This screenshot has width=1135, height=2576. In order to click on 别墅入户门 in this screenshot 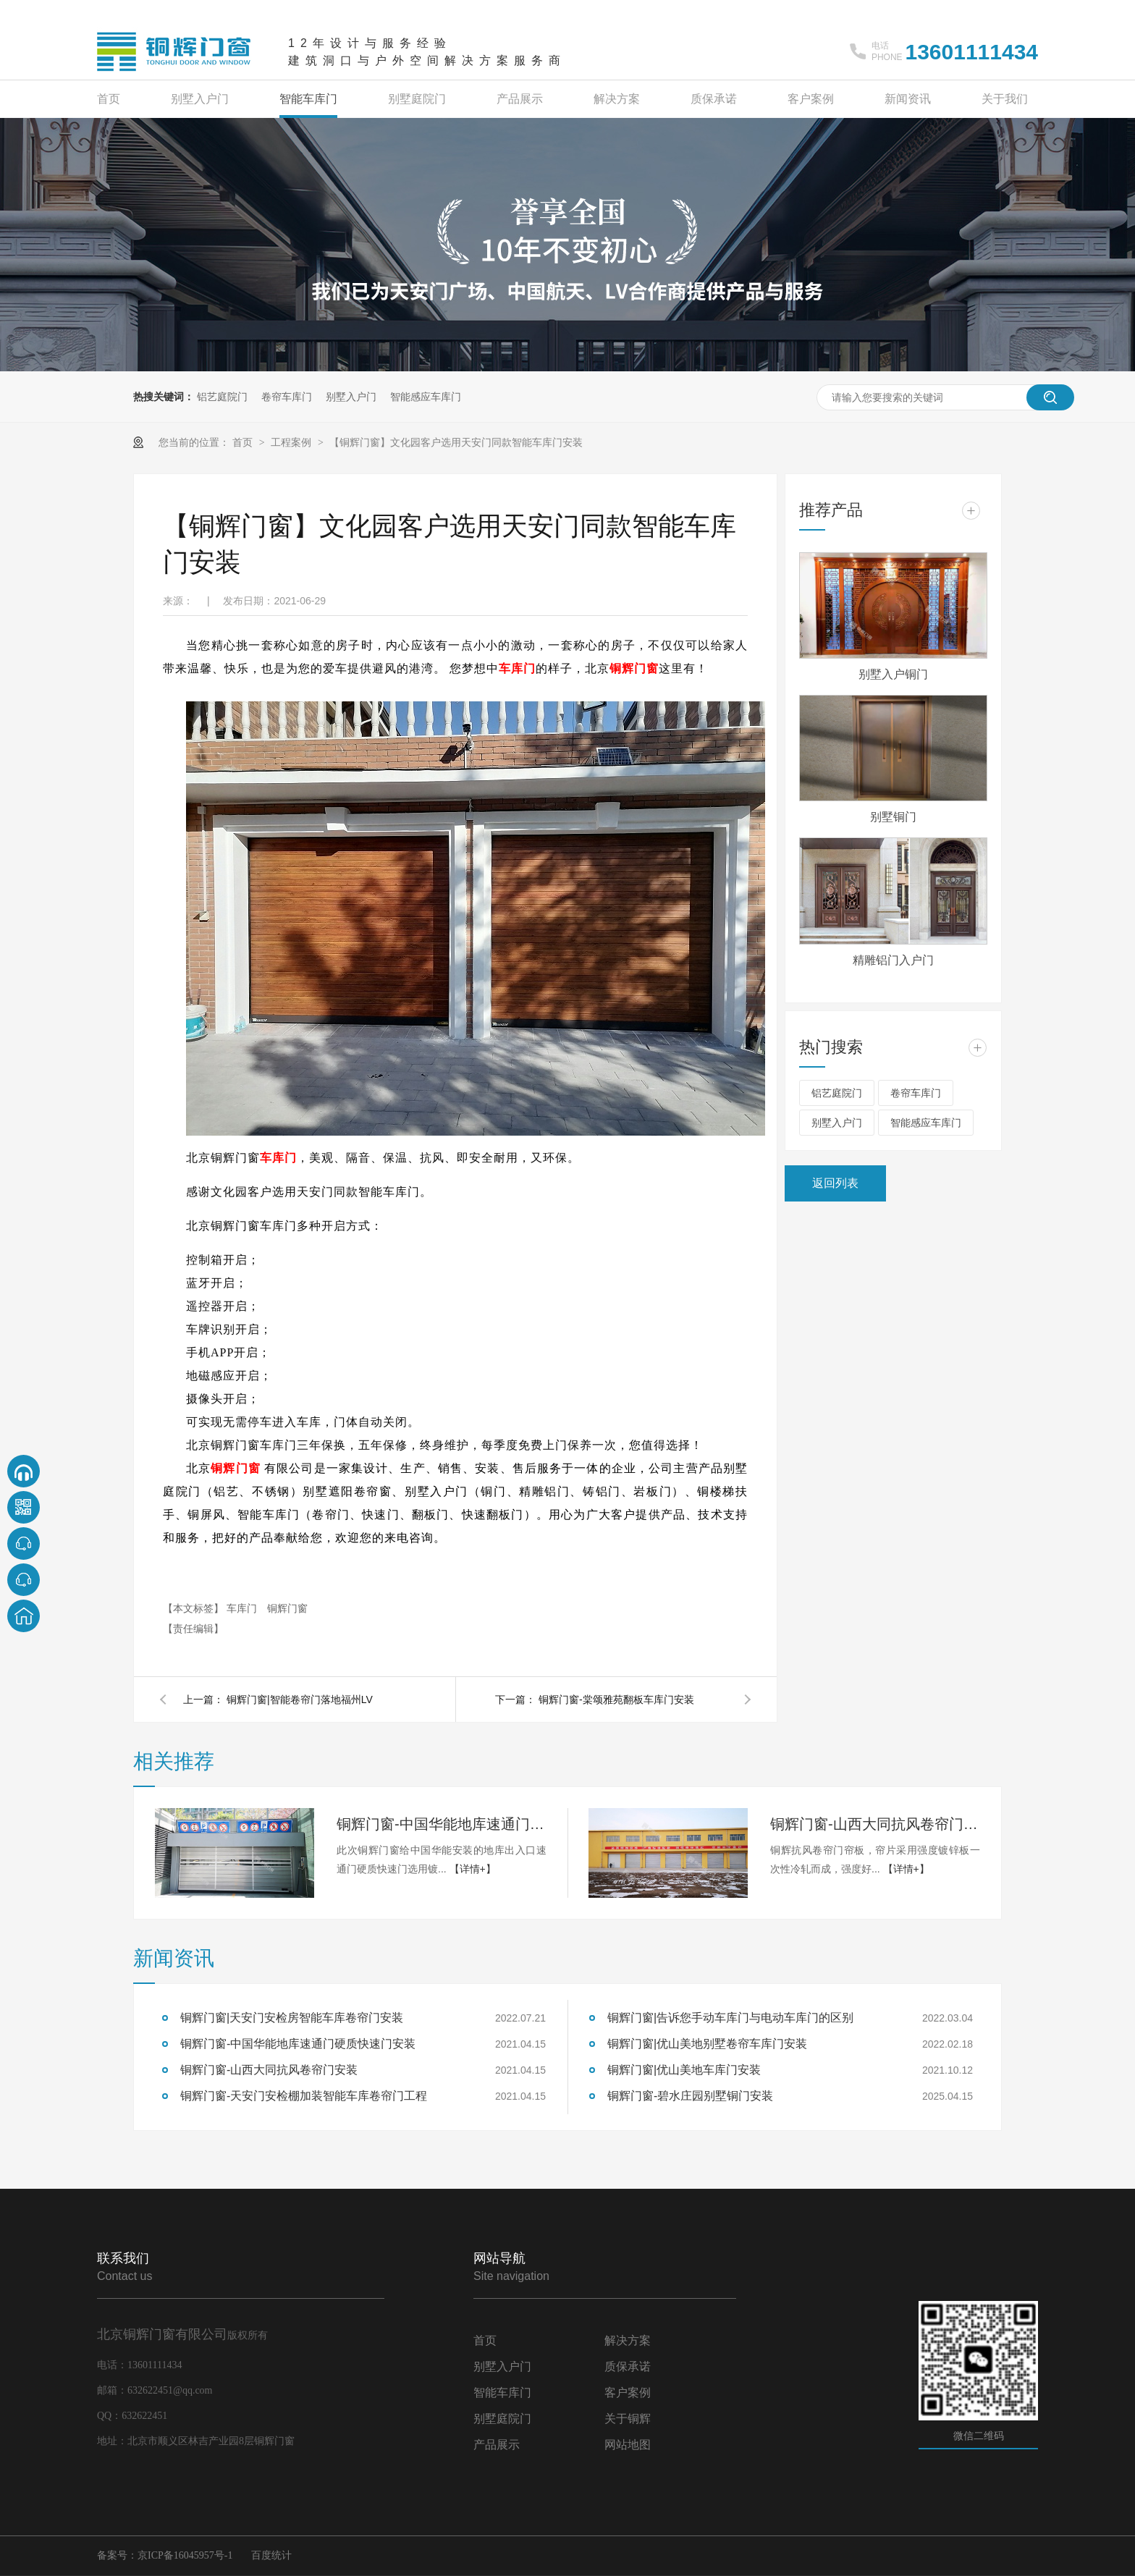, I will do `click(200, 99)`.